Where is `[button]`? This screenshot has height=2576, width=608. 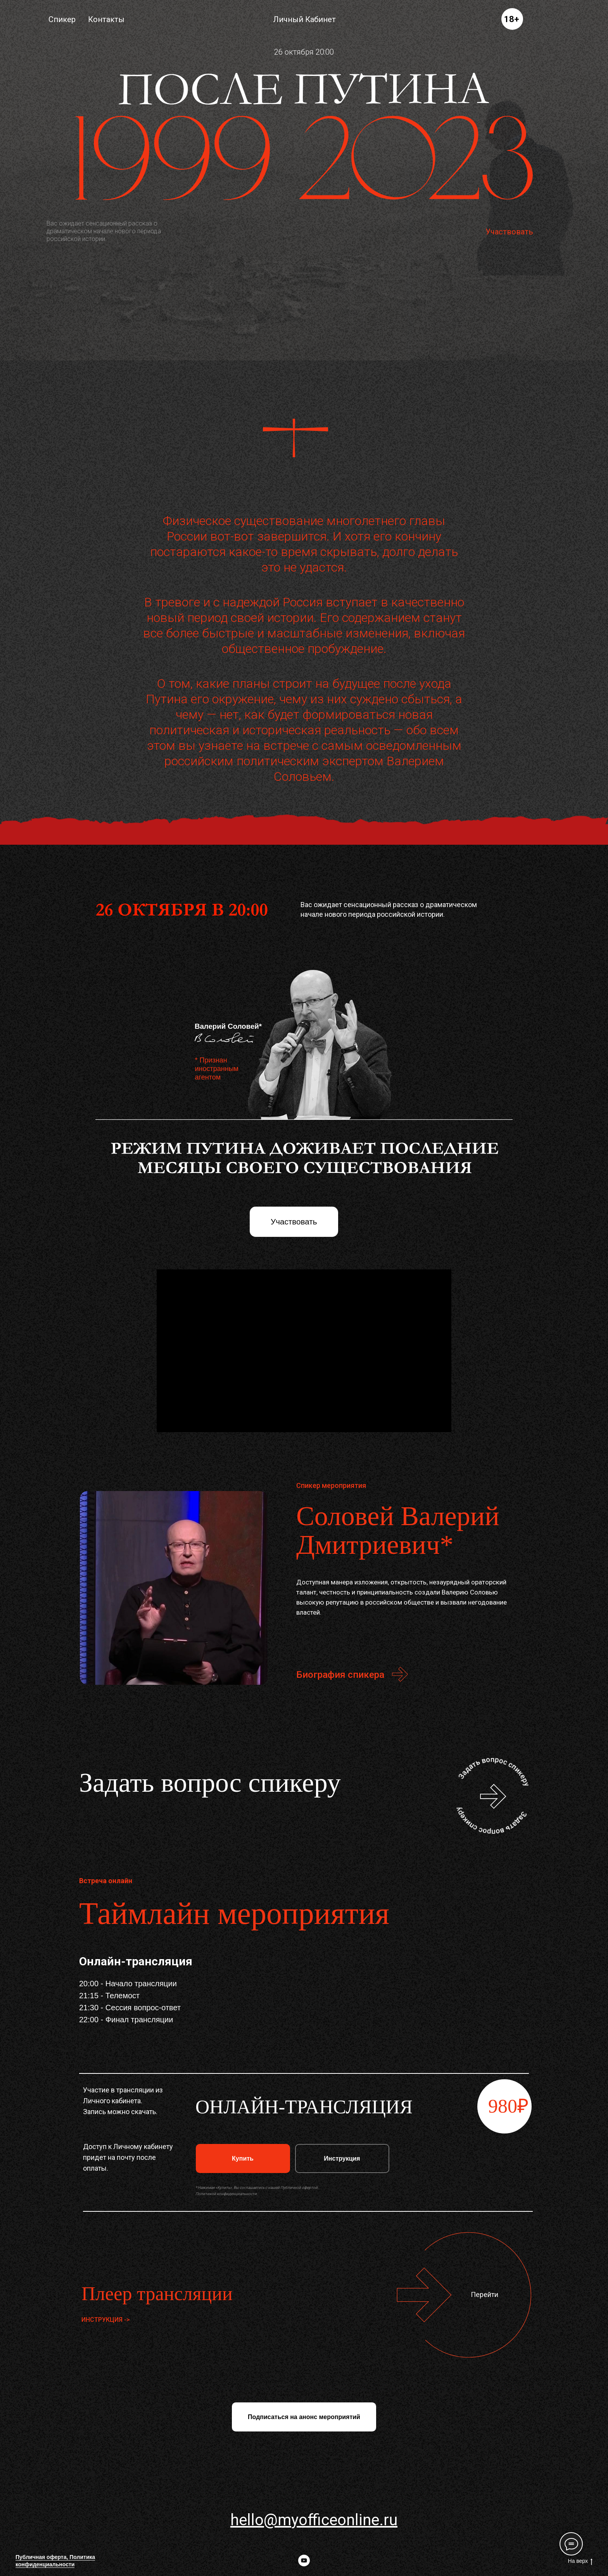
[button] is located at coordinates (493, 1796).